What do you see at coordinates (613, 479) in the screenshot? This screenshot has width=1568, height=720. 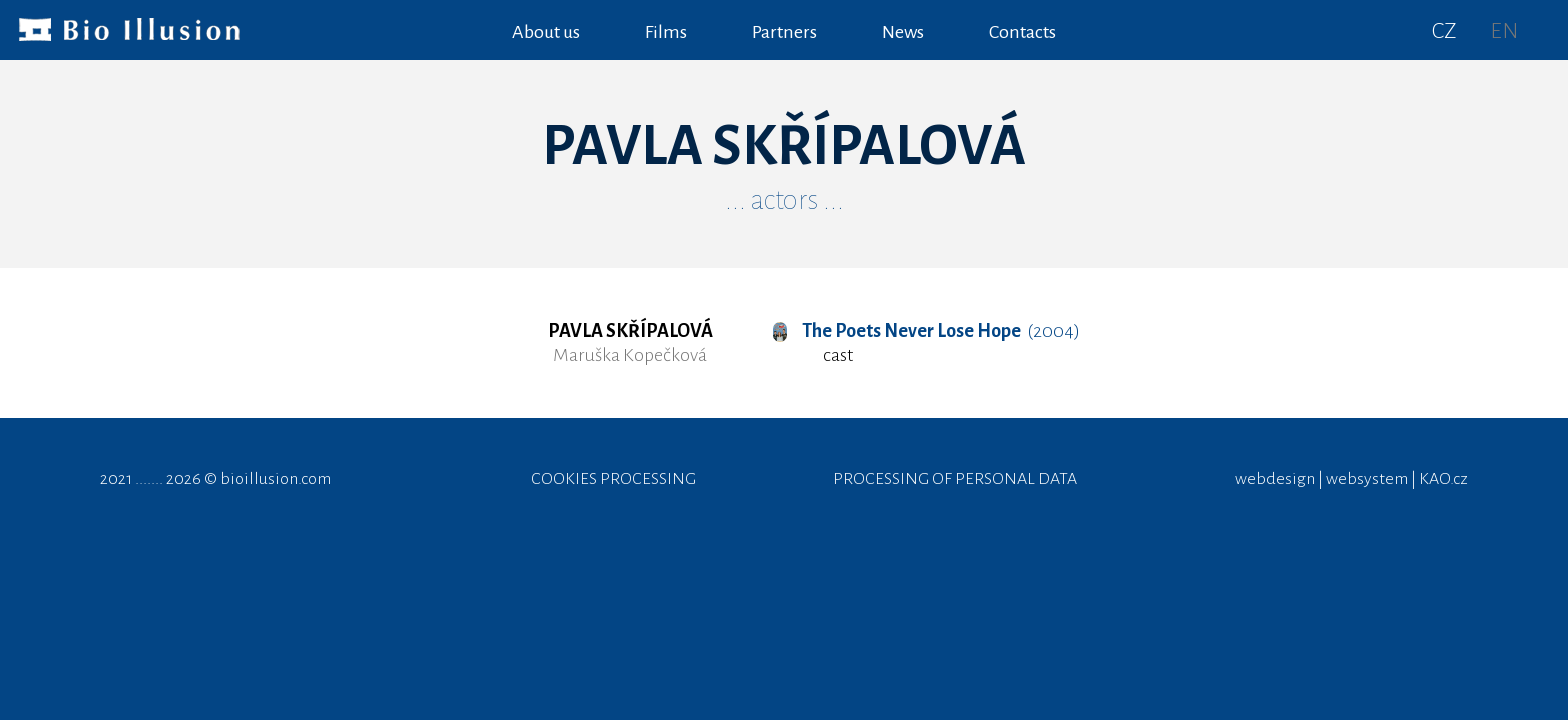 I see `COOKIES PROCESSING` at bounding box center [613, 479].